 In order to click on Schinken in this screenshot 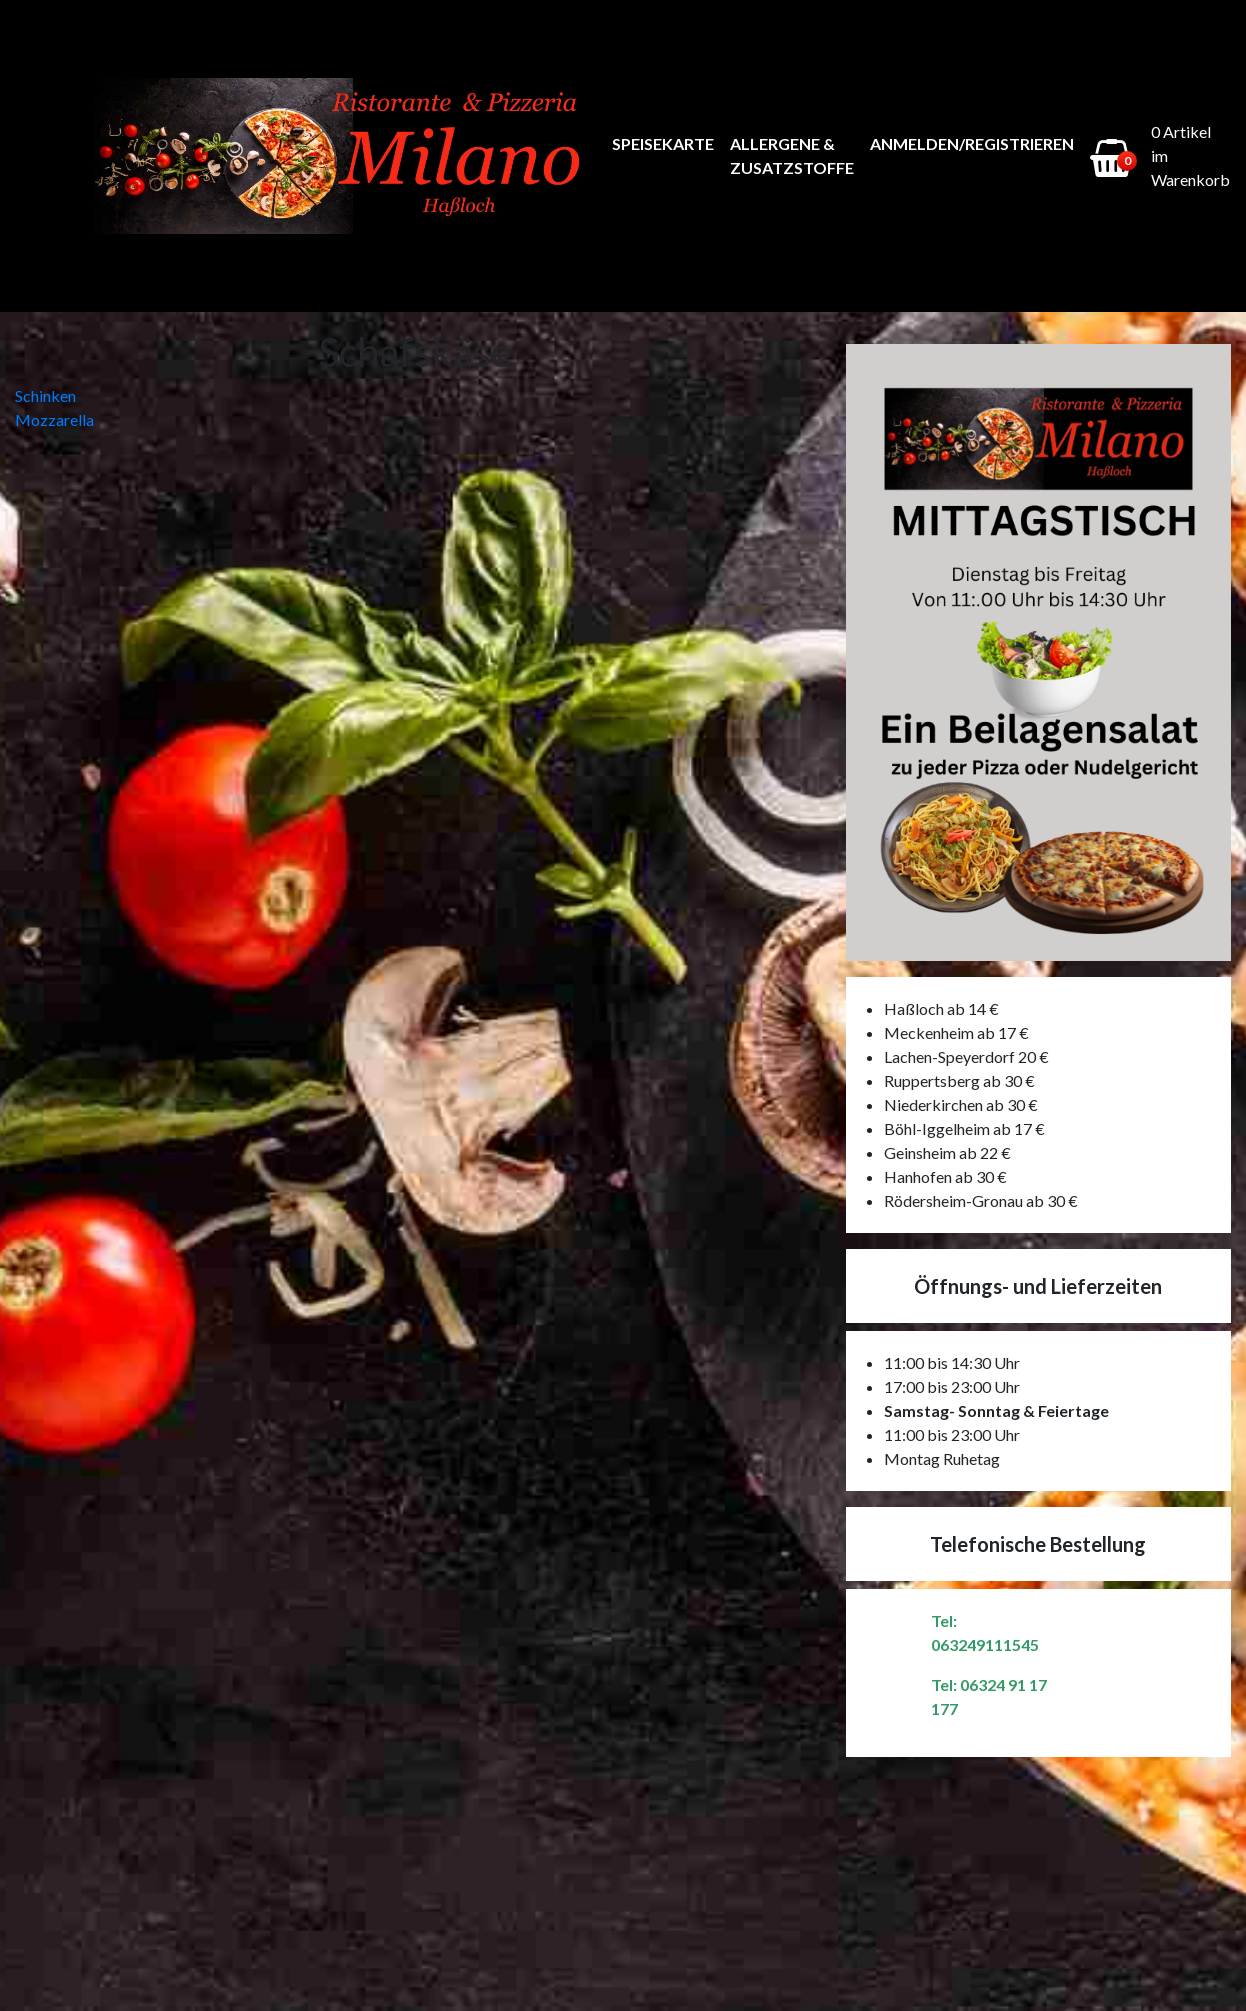, I will do `click(45, 395)`.